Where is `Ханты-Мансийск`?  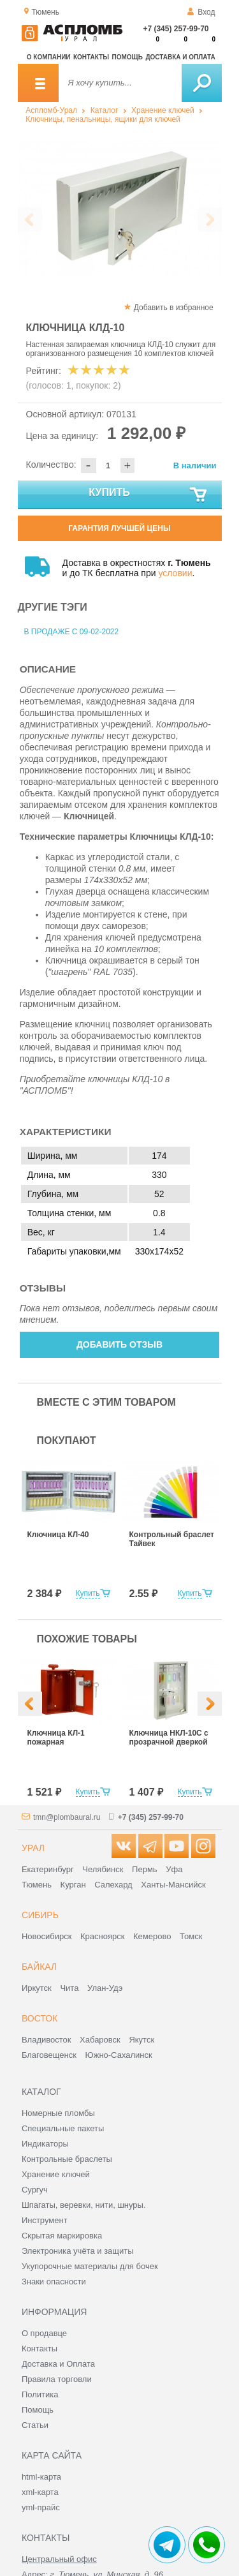 Ханты-Мансийск is located at coordinates (173, 1884).